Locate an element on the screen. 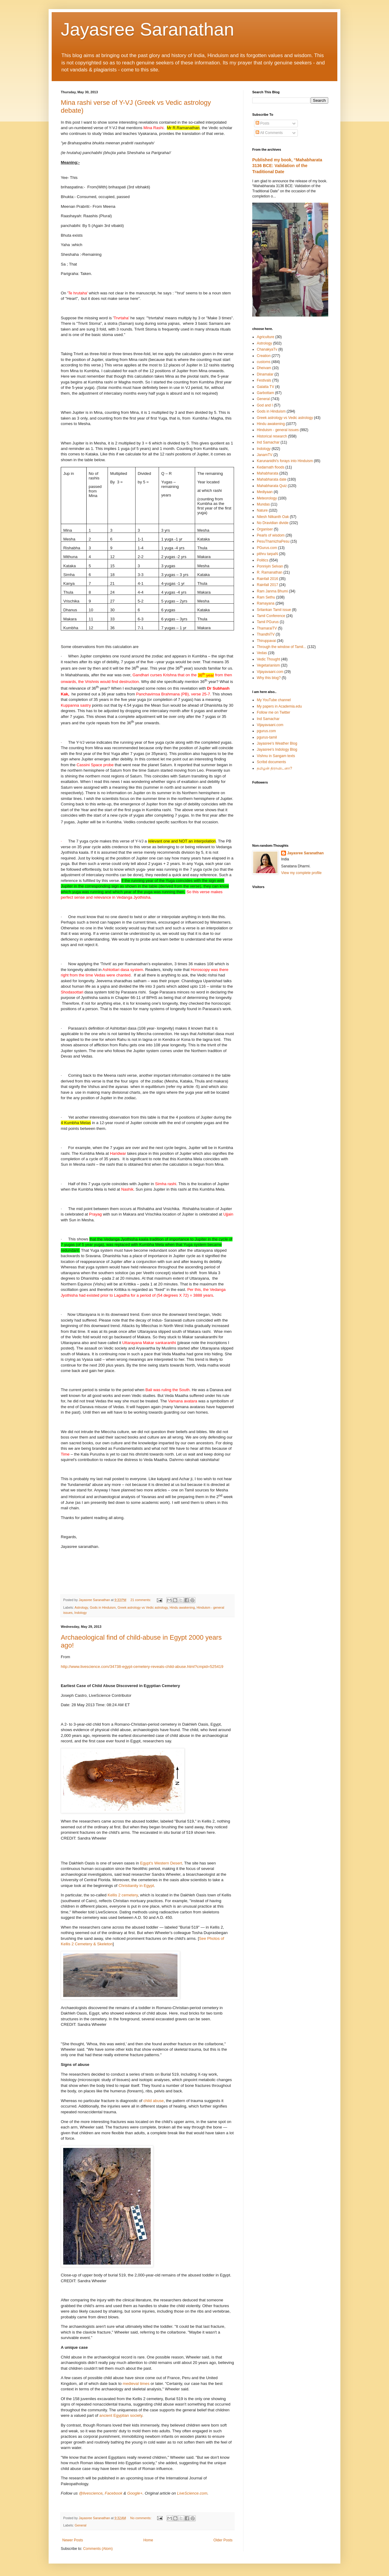 This screenshot has width=389, height=2576. Garbottam is located at coordinates (265, 393).